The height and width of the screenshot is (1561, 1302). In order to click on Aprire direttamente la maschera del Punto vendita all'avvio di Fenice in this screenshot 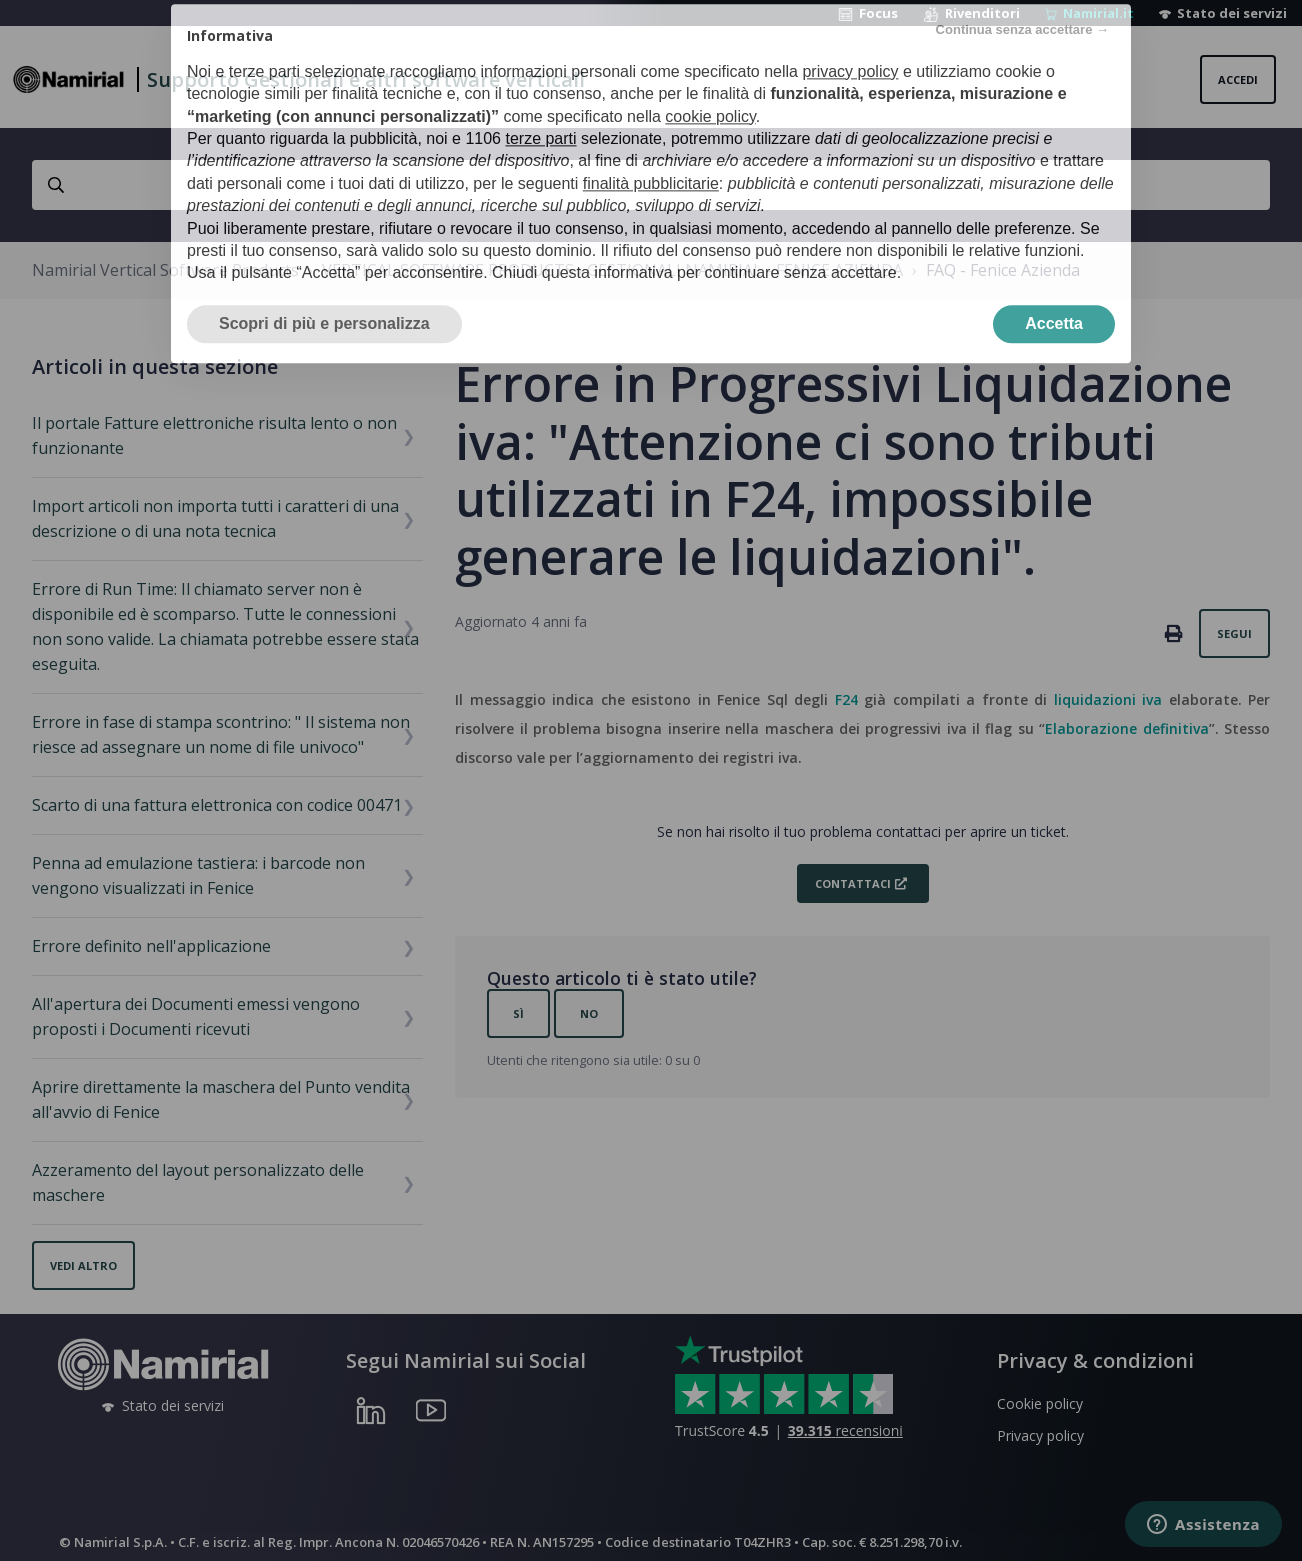, I will do `click(221, 1099)`.